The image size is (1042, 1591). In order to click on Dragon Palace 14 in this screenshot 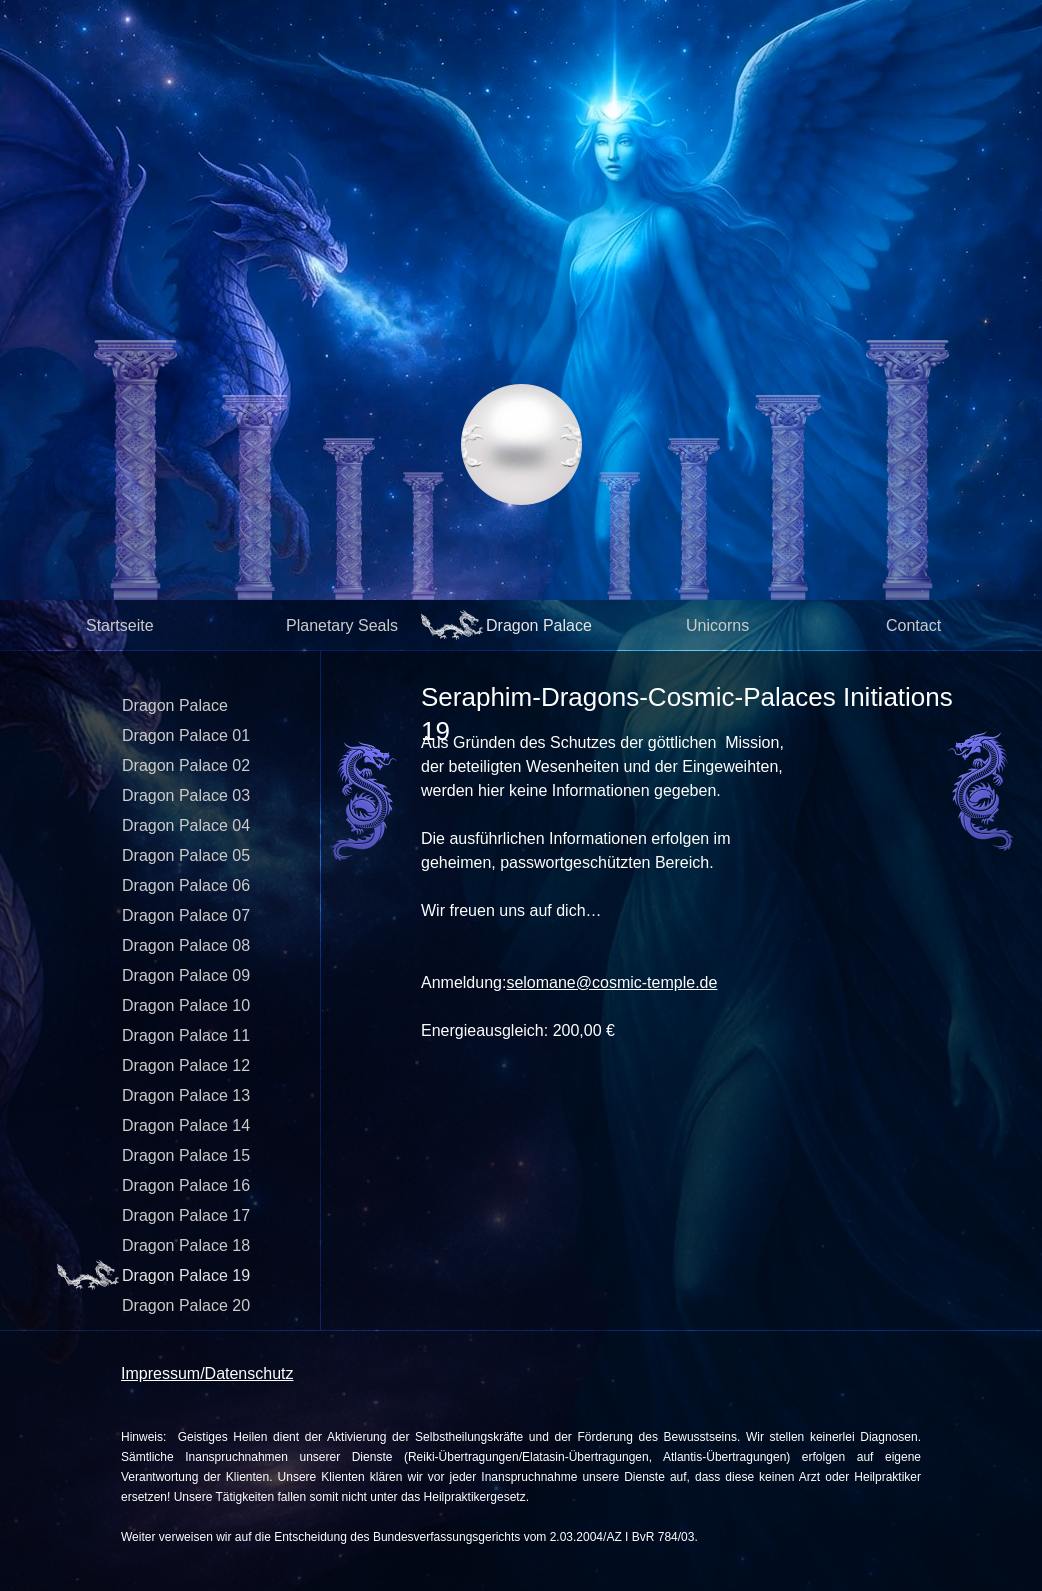, I will do `click(186, 1125)`.